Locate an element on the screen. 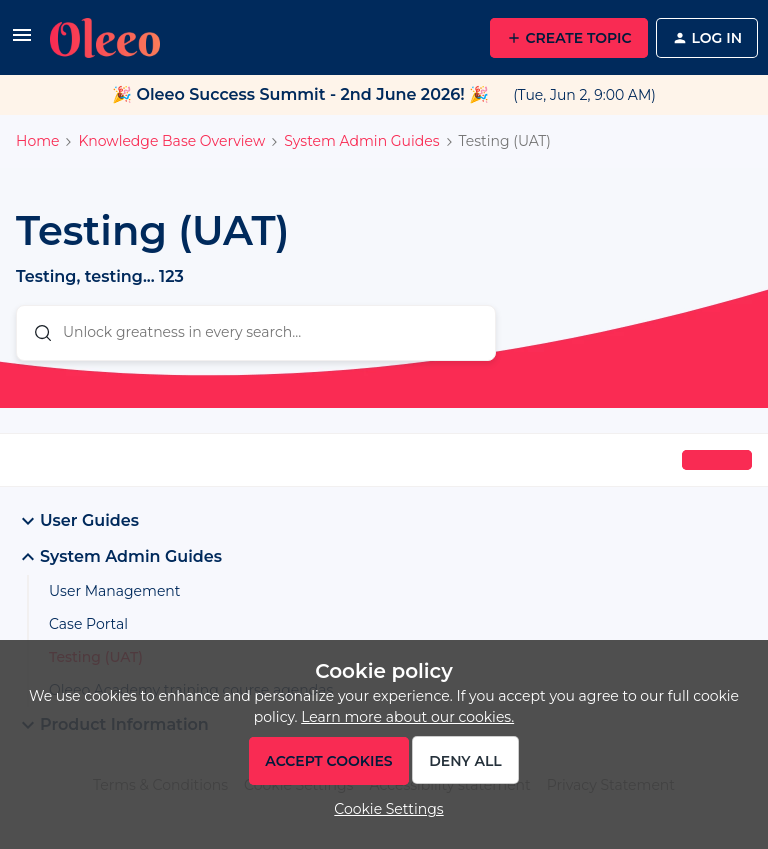  Knowledge Base Overview is located at coordinates (171, 141).